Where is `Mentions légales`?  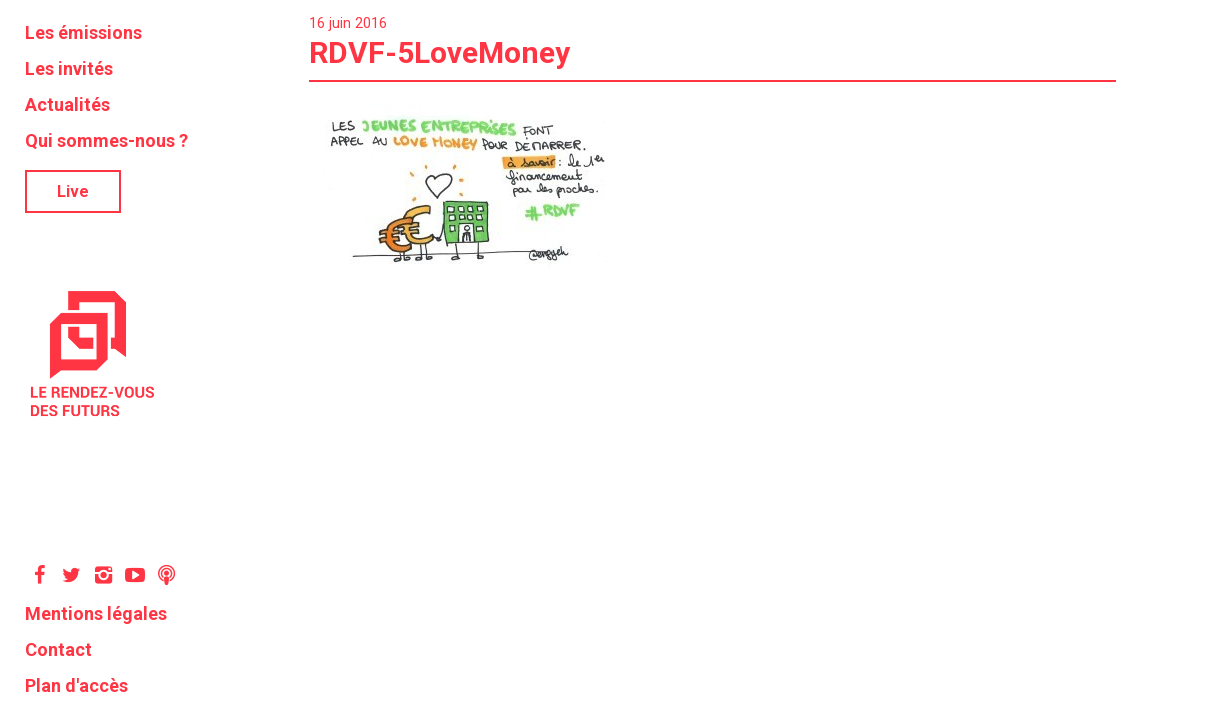
Mentions légales is located at coordinates (96, 613).